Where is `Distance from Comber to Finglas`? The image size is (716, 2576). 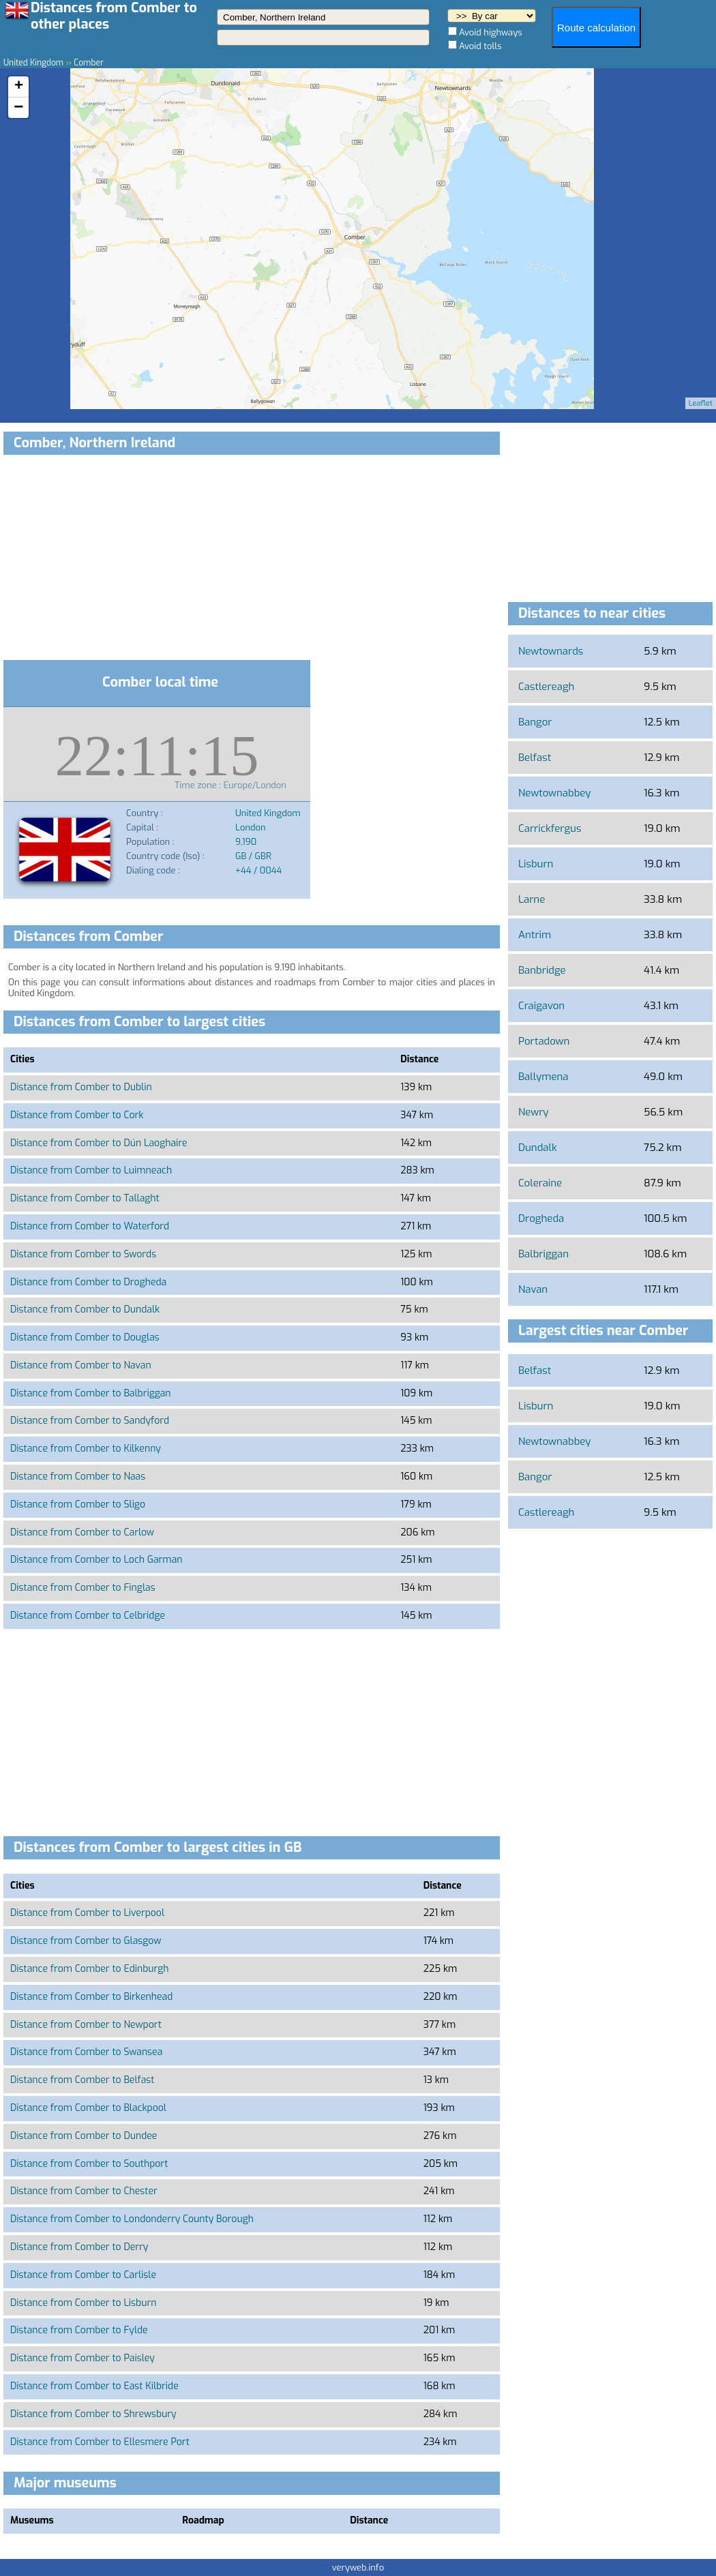
Distance from Comber to Finglas is located at coordinates (82, 1587).